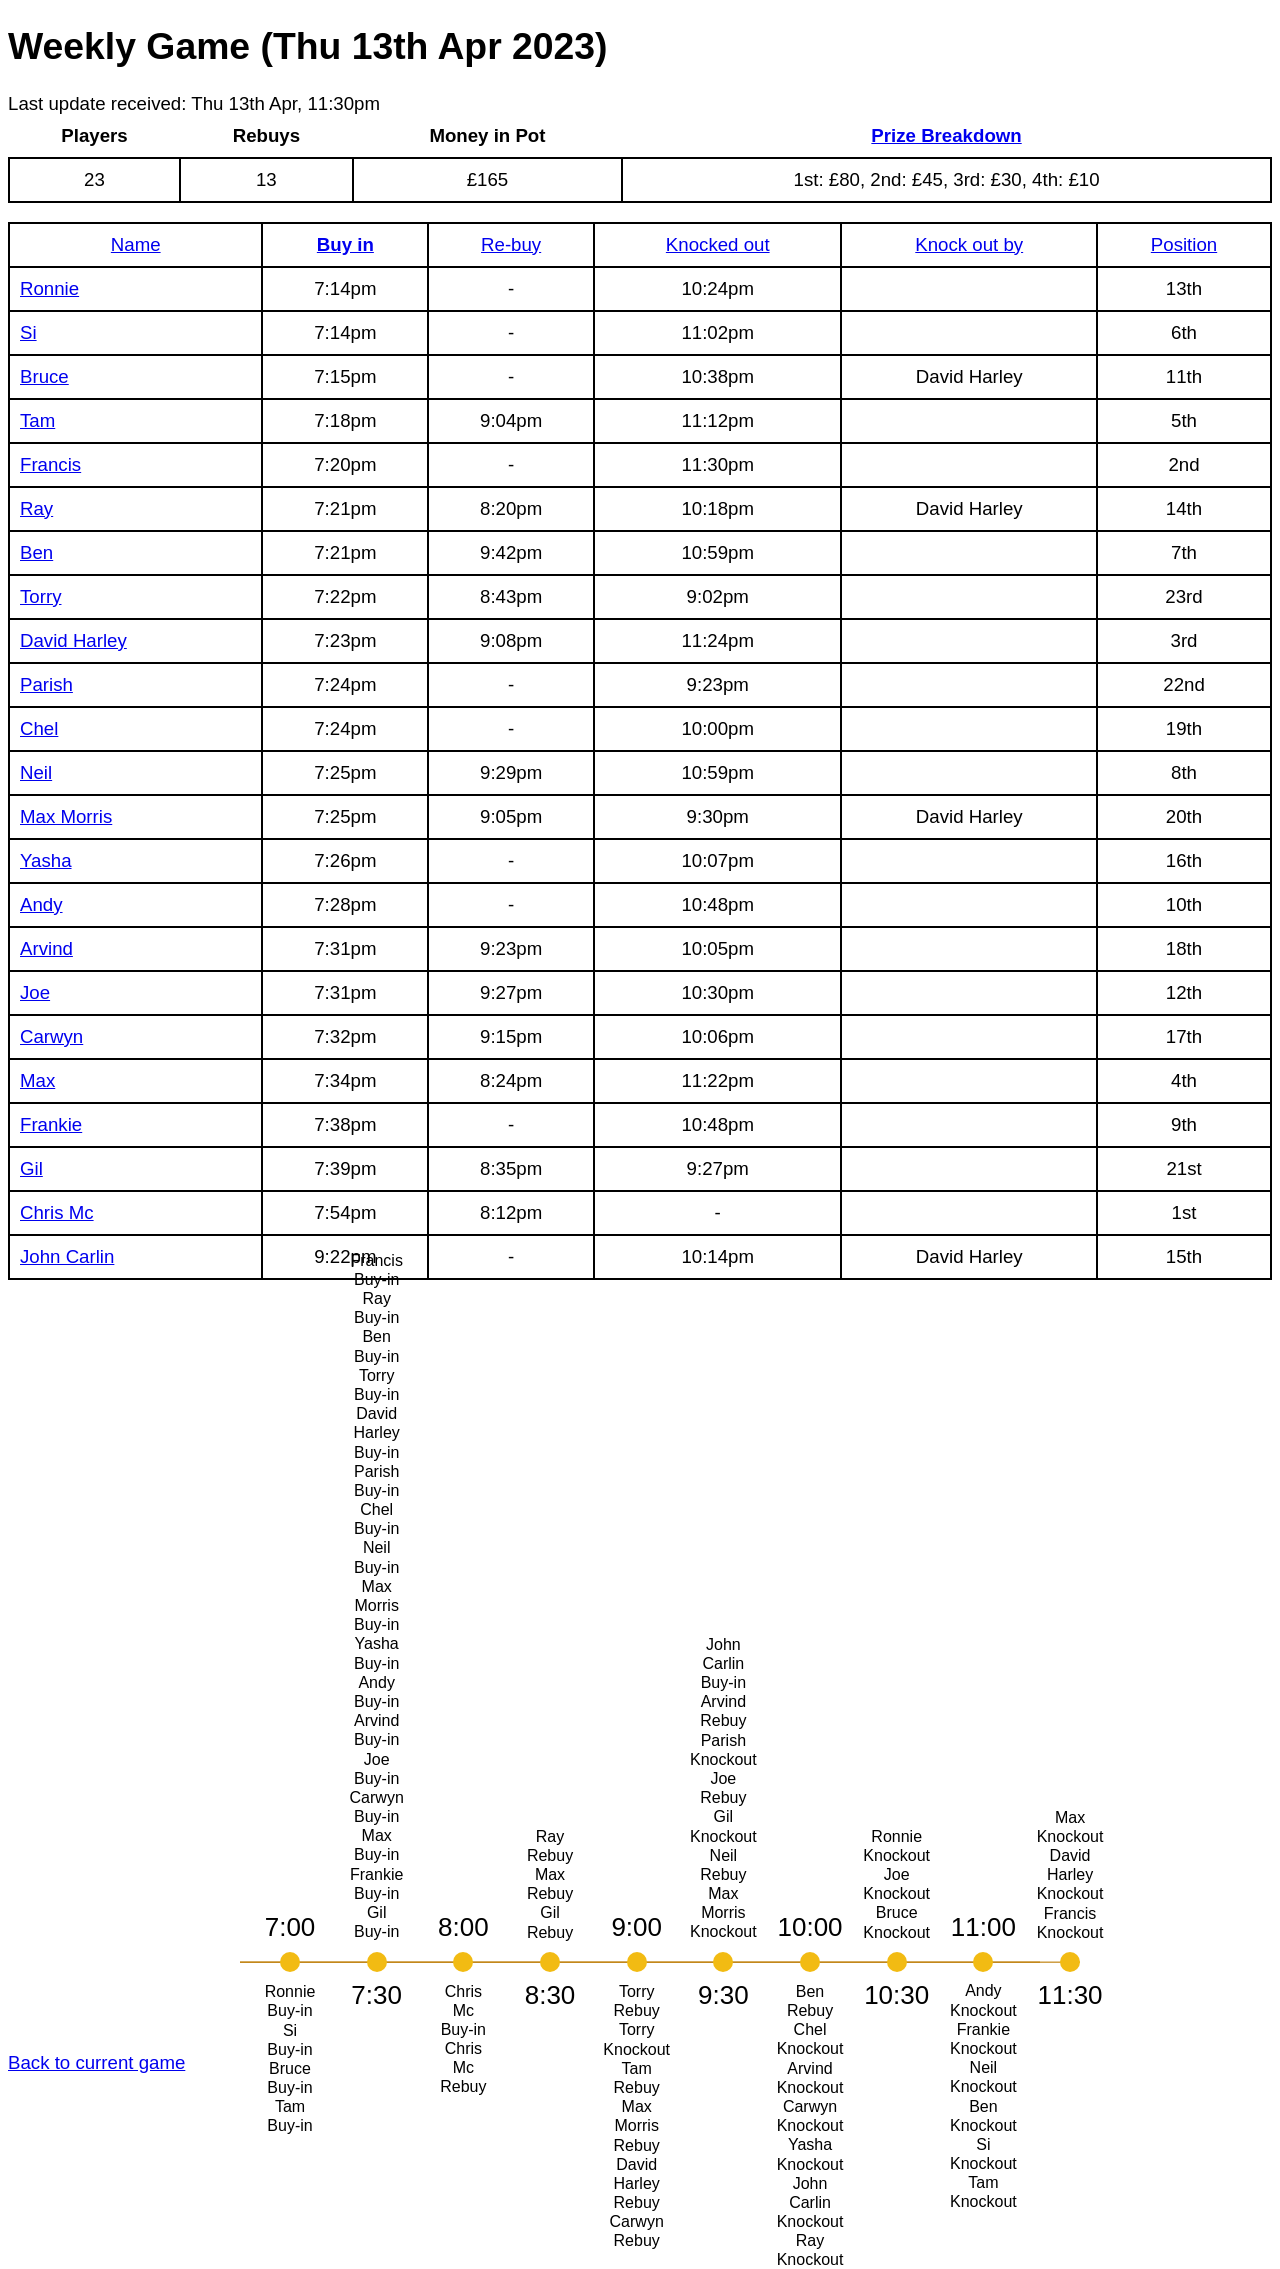 The image size is (1280, 2269). Describe the element at coordinates (96, 2062) in the screenshot. I see `Back to current game` at that location.